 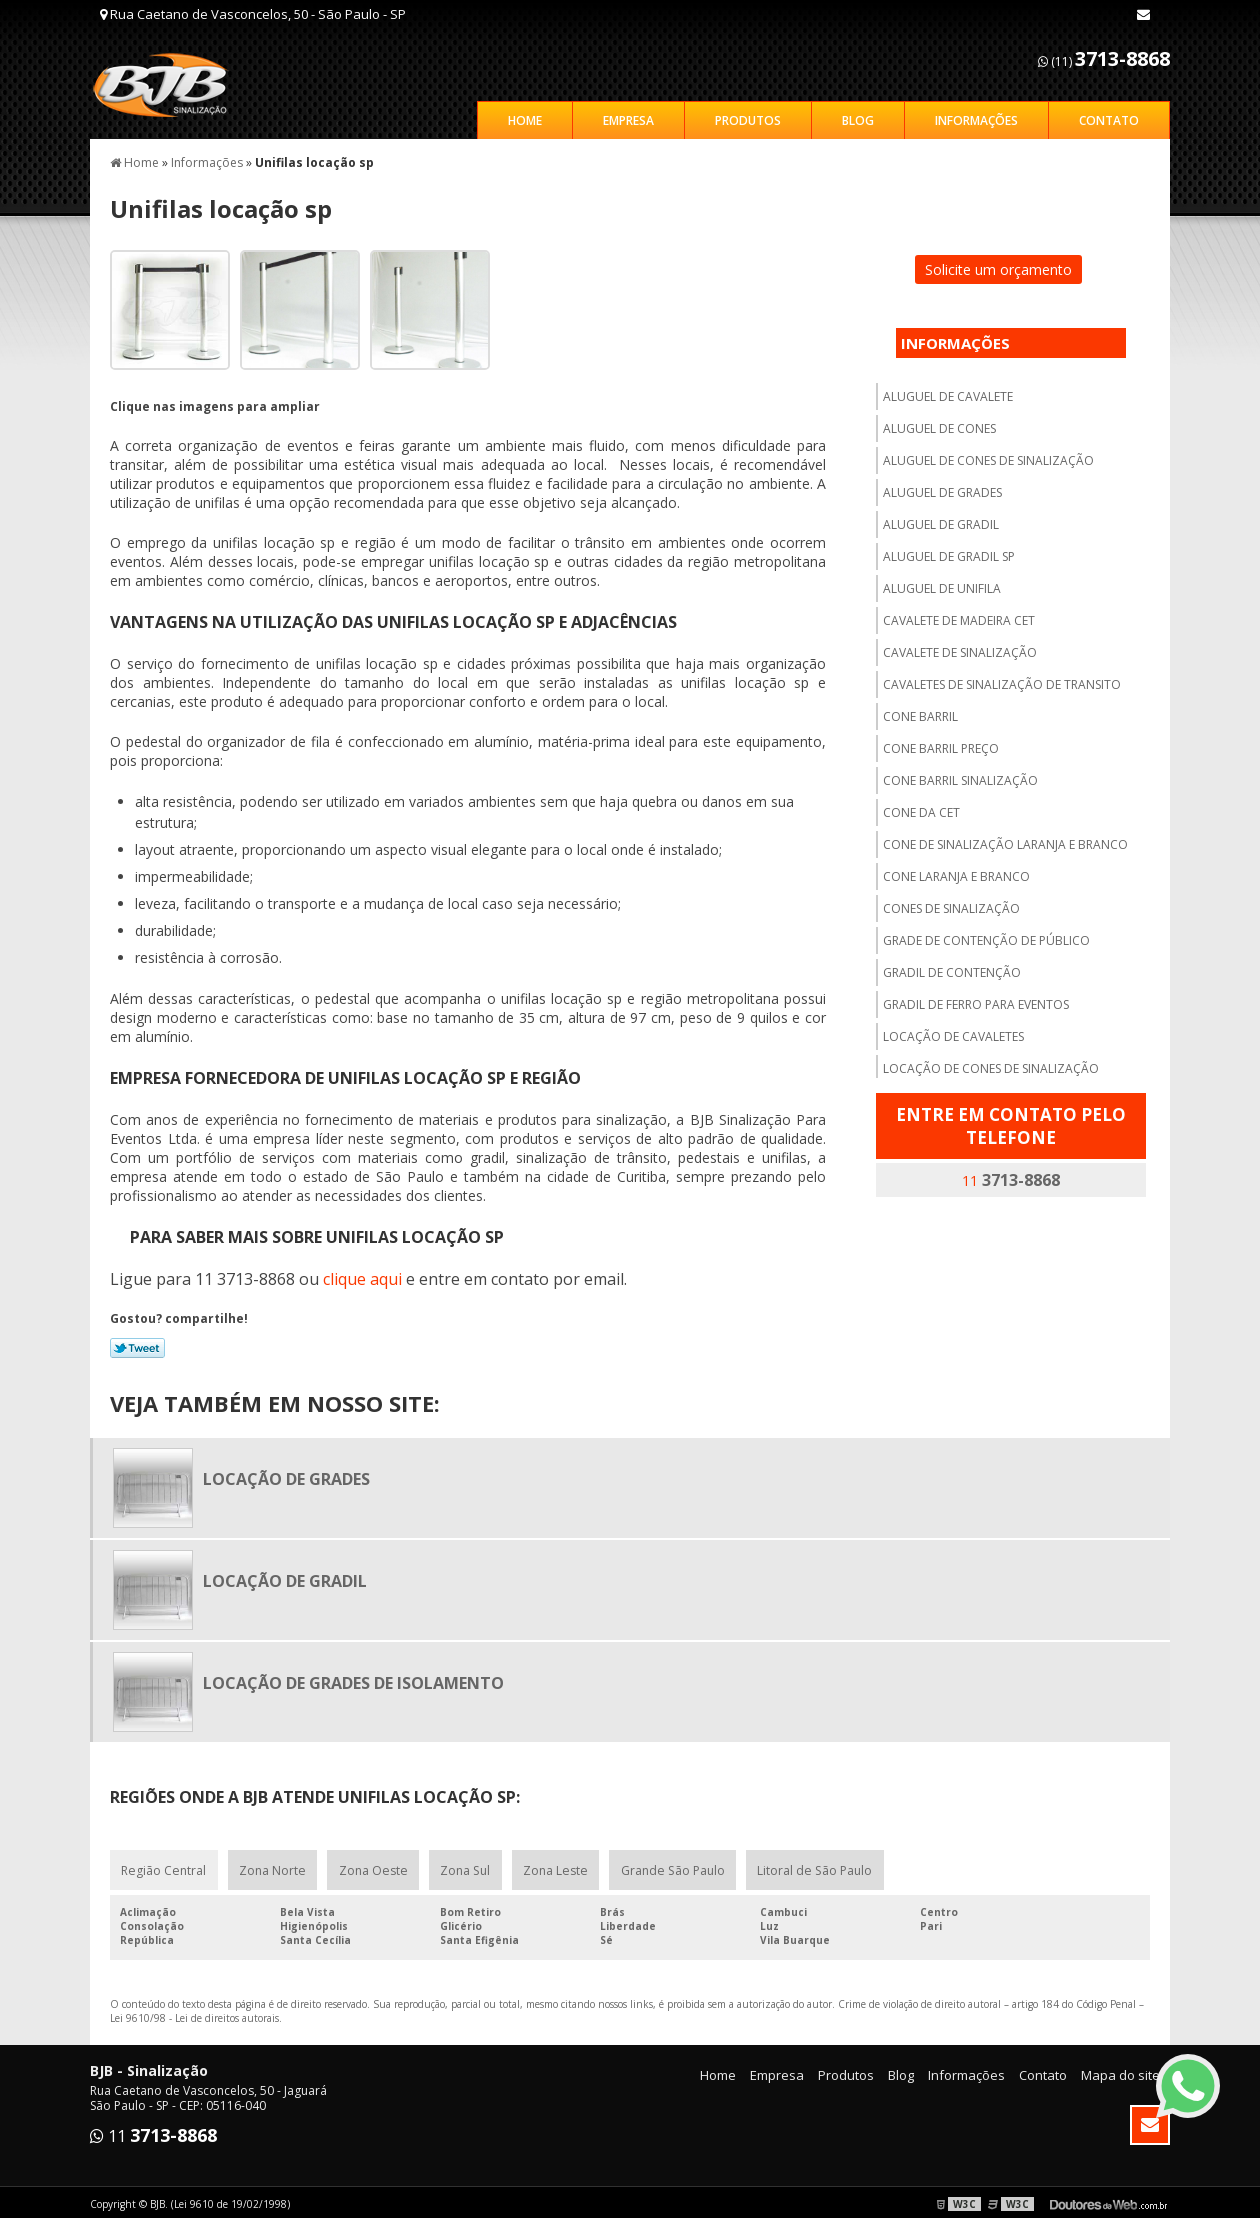 What do you see at coordinates (959, 616) in the screenshot?
I see `Cavalete de madeira cet` at bounding box center [959, 616].